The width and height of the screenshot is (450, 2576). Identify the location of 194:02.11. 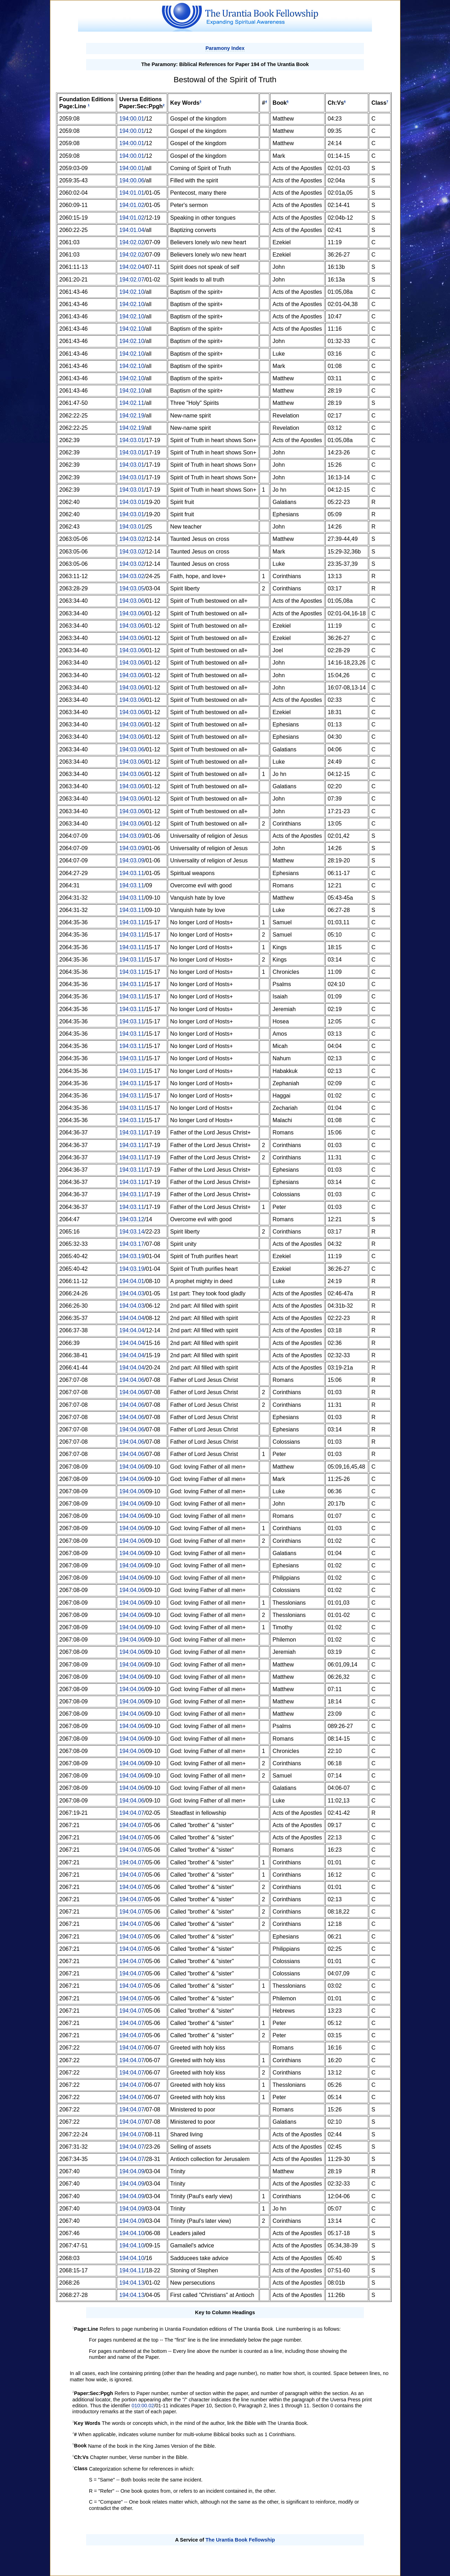
(131, 403).